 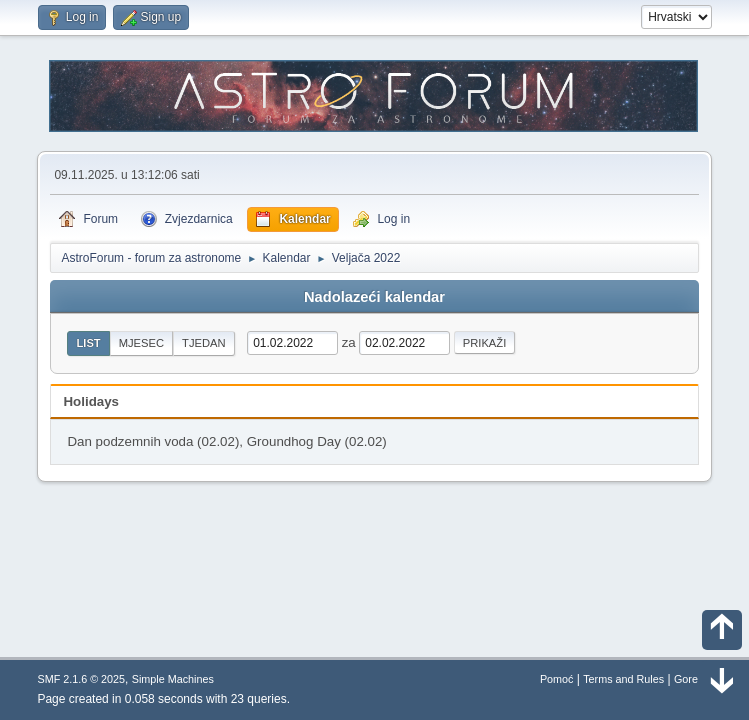 I want to click on Simple Machines, so click(x=173, y=679).